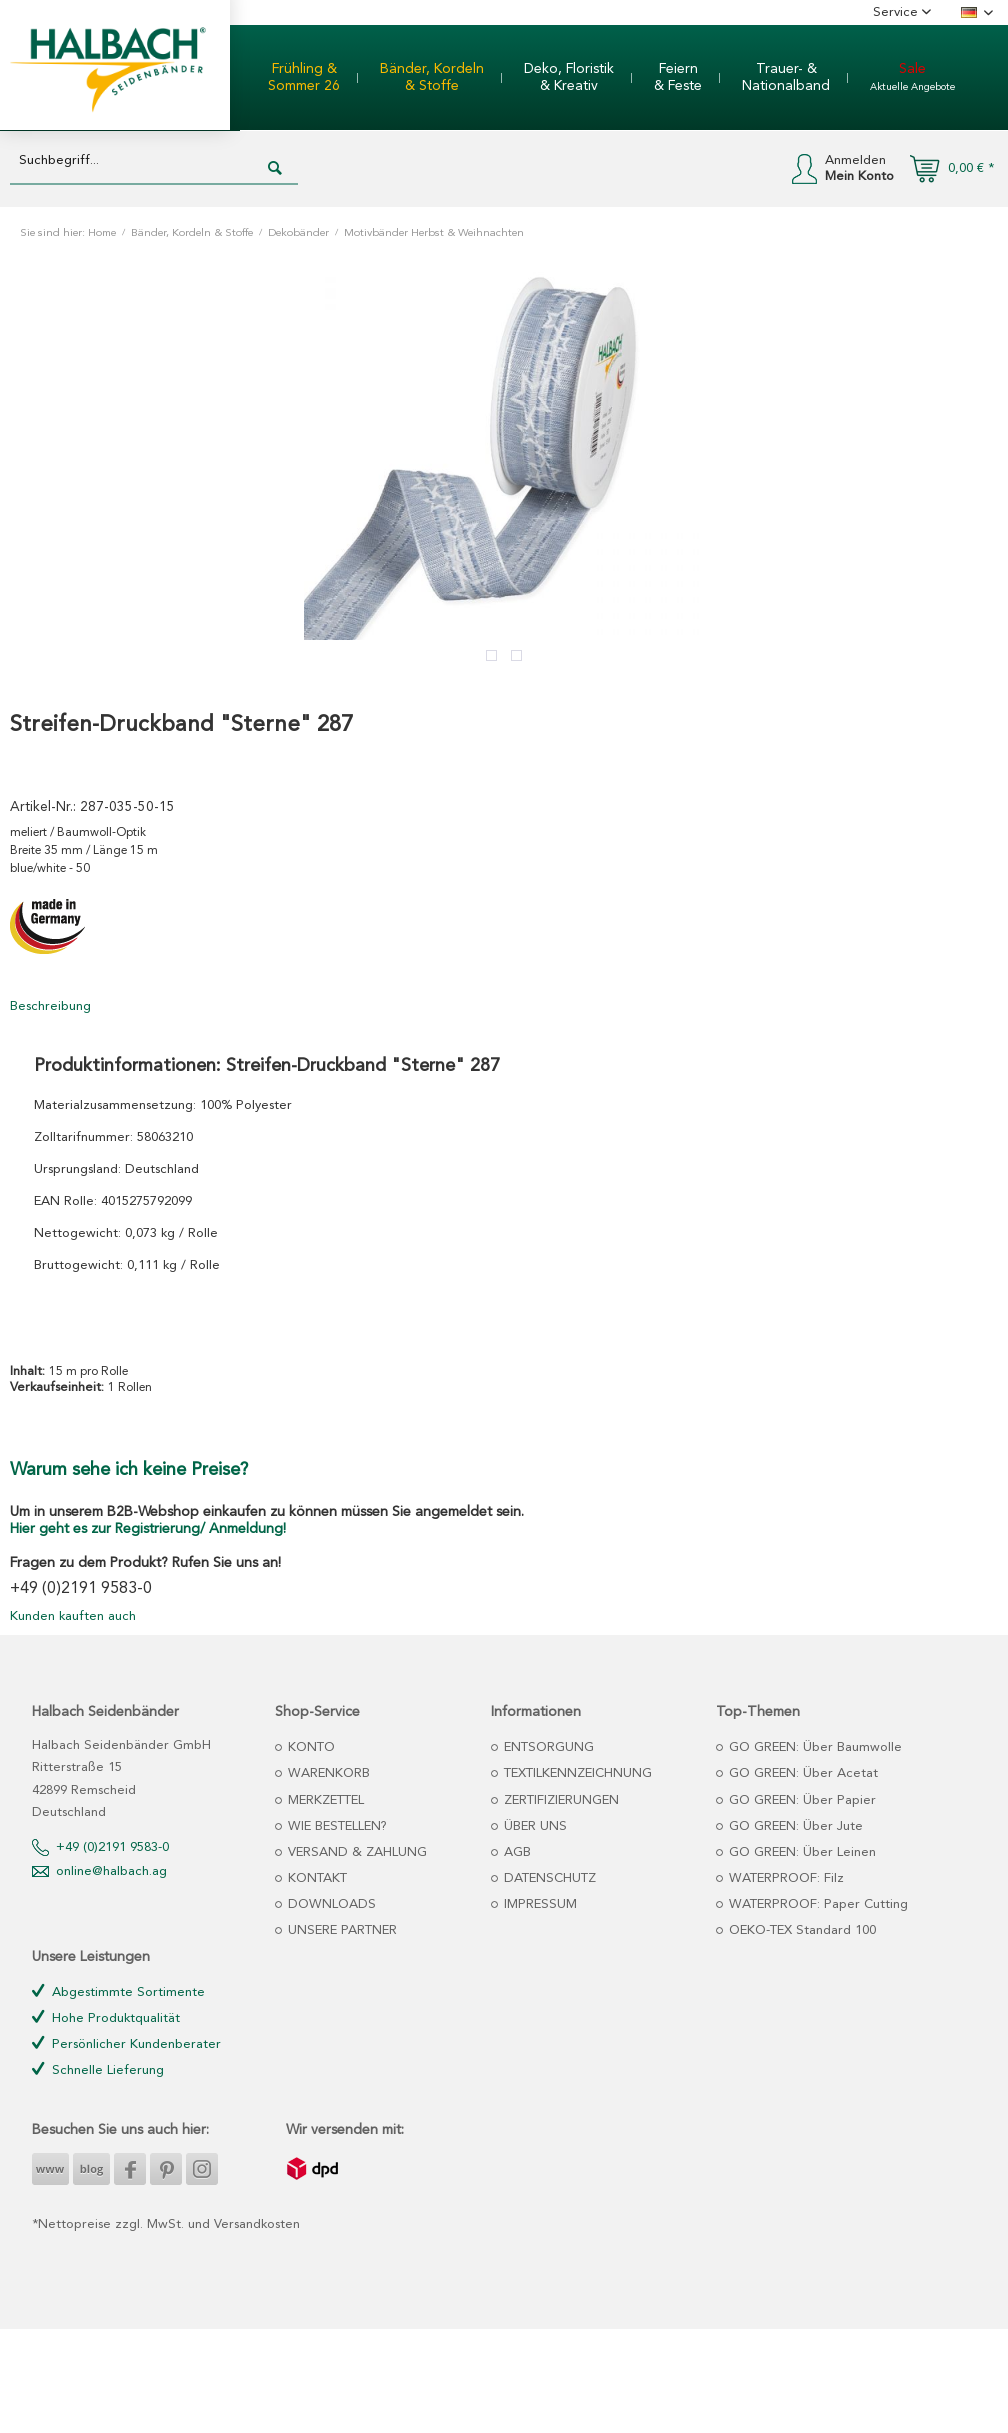  What do you see at coordinates (335, 1826) in the screenshot?
I see `WIE BESTELLEN?` at bounding box center [335, 1826].